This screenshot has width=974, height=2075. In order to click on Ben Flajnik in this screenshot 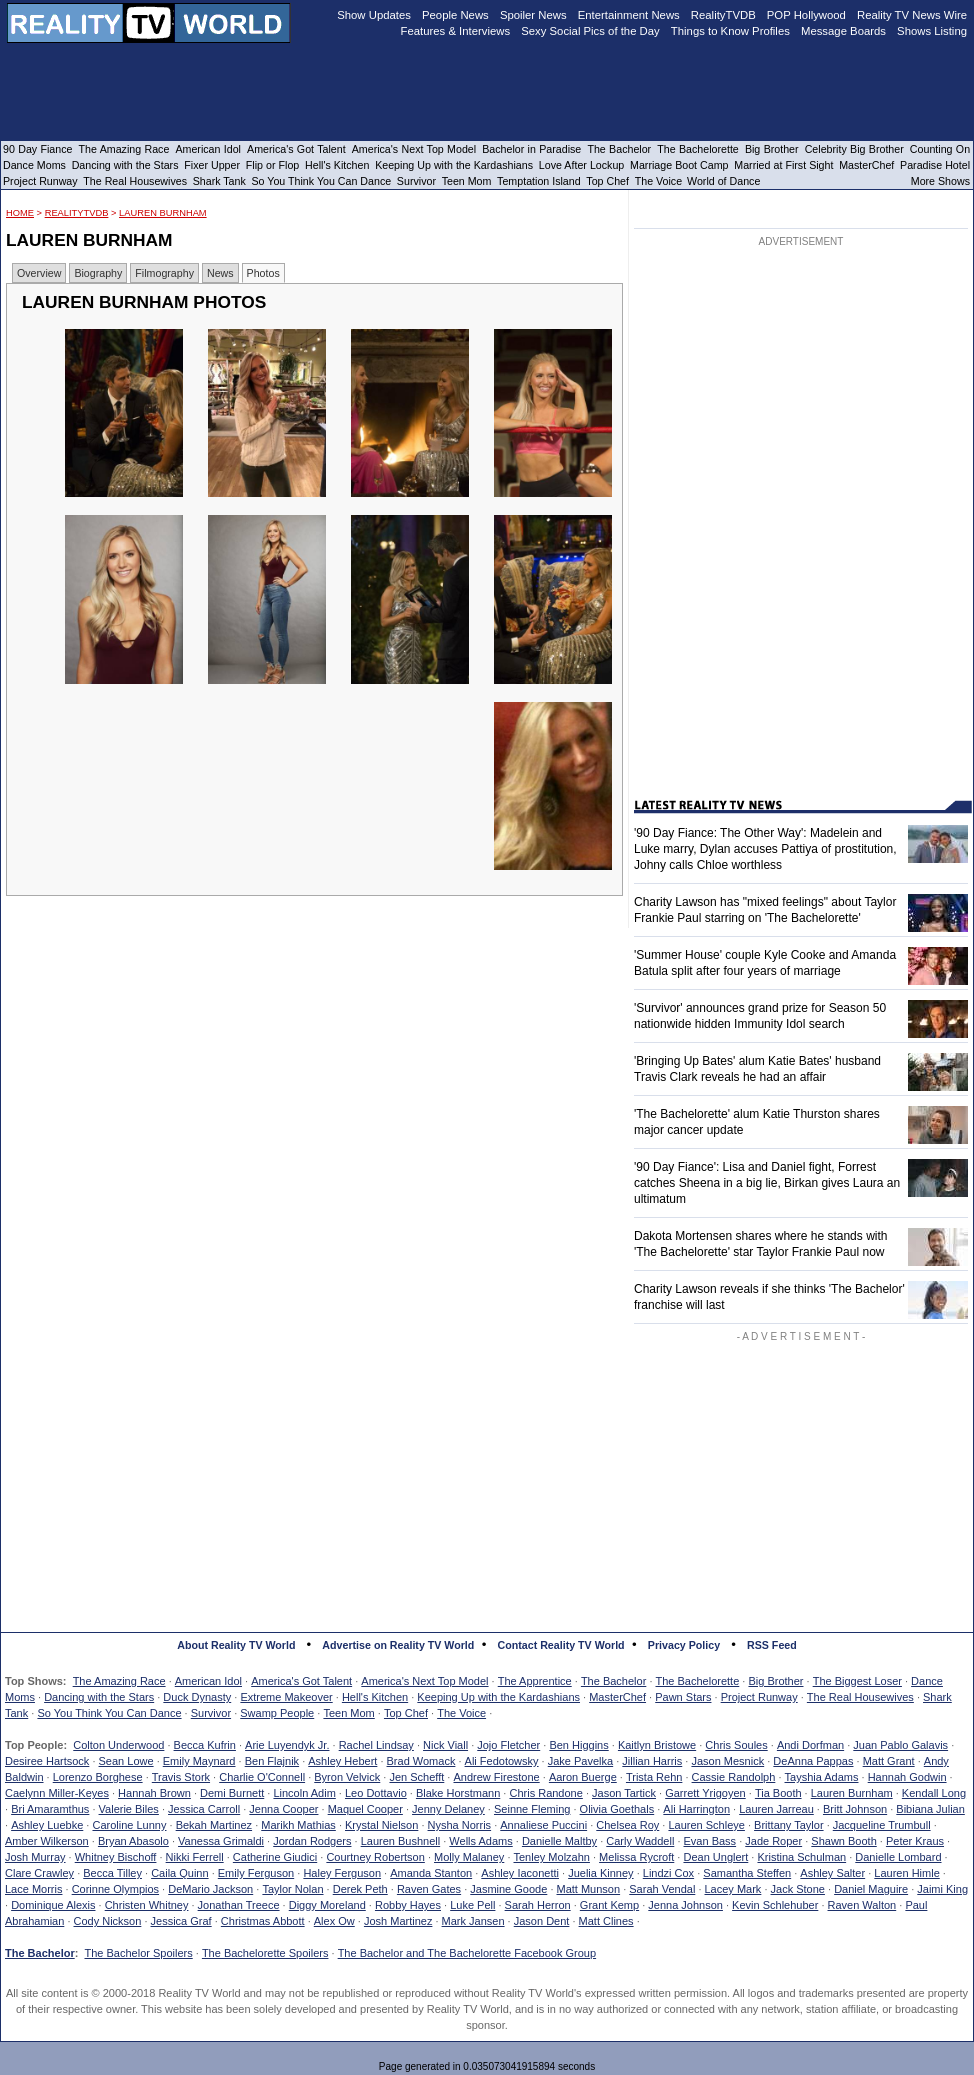, I will do `click(272, 1761)`.